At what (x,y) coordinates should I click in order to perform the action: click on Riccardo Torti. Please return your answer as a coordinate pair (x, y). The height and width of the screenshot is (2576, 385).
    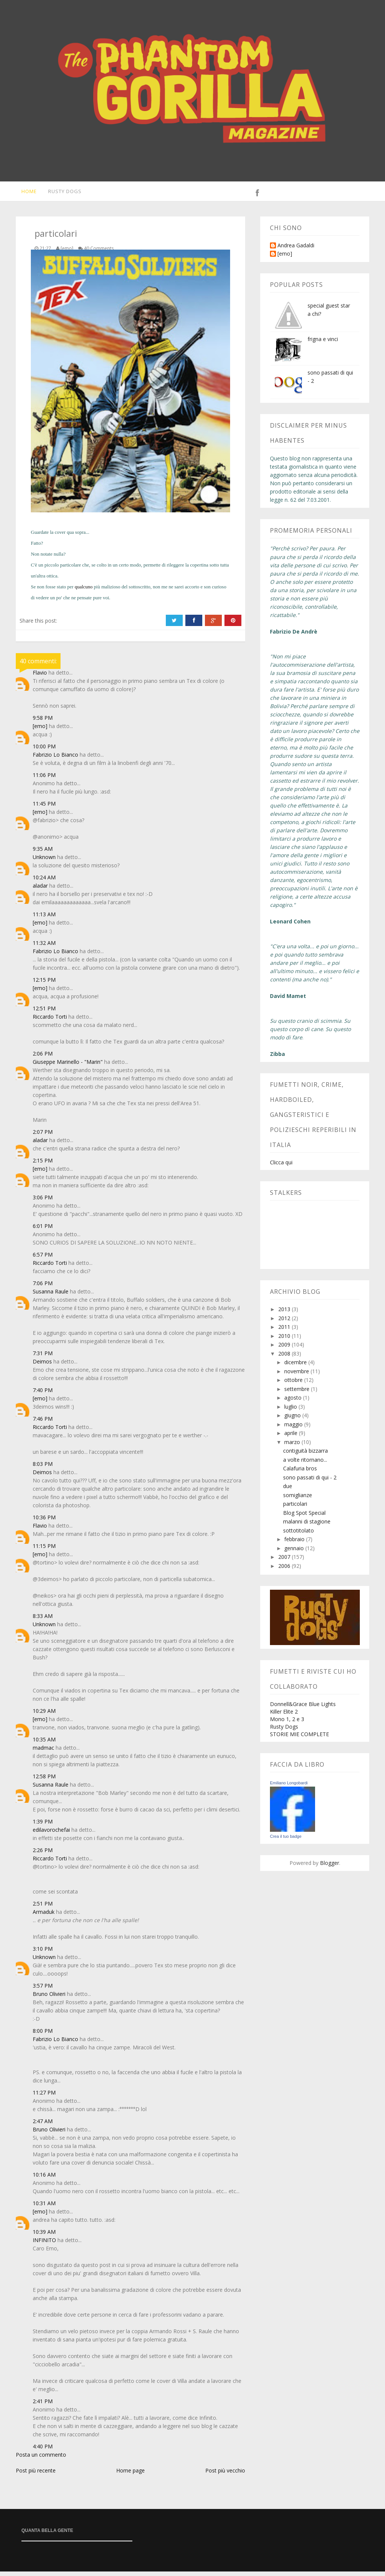
    Looking at the image, I should click on (50, 1021).